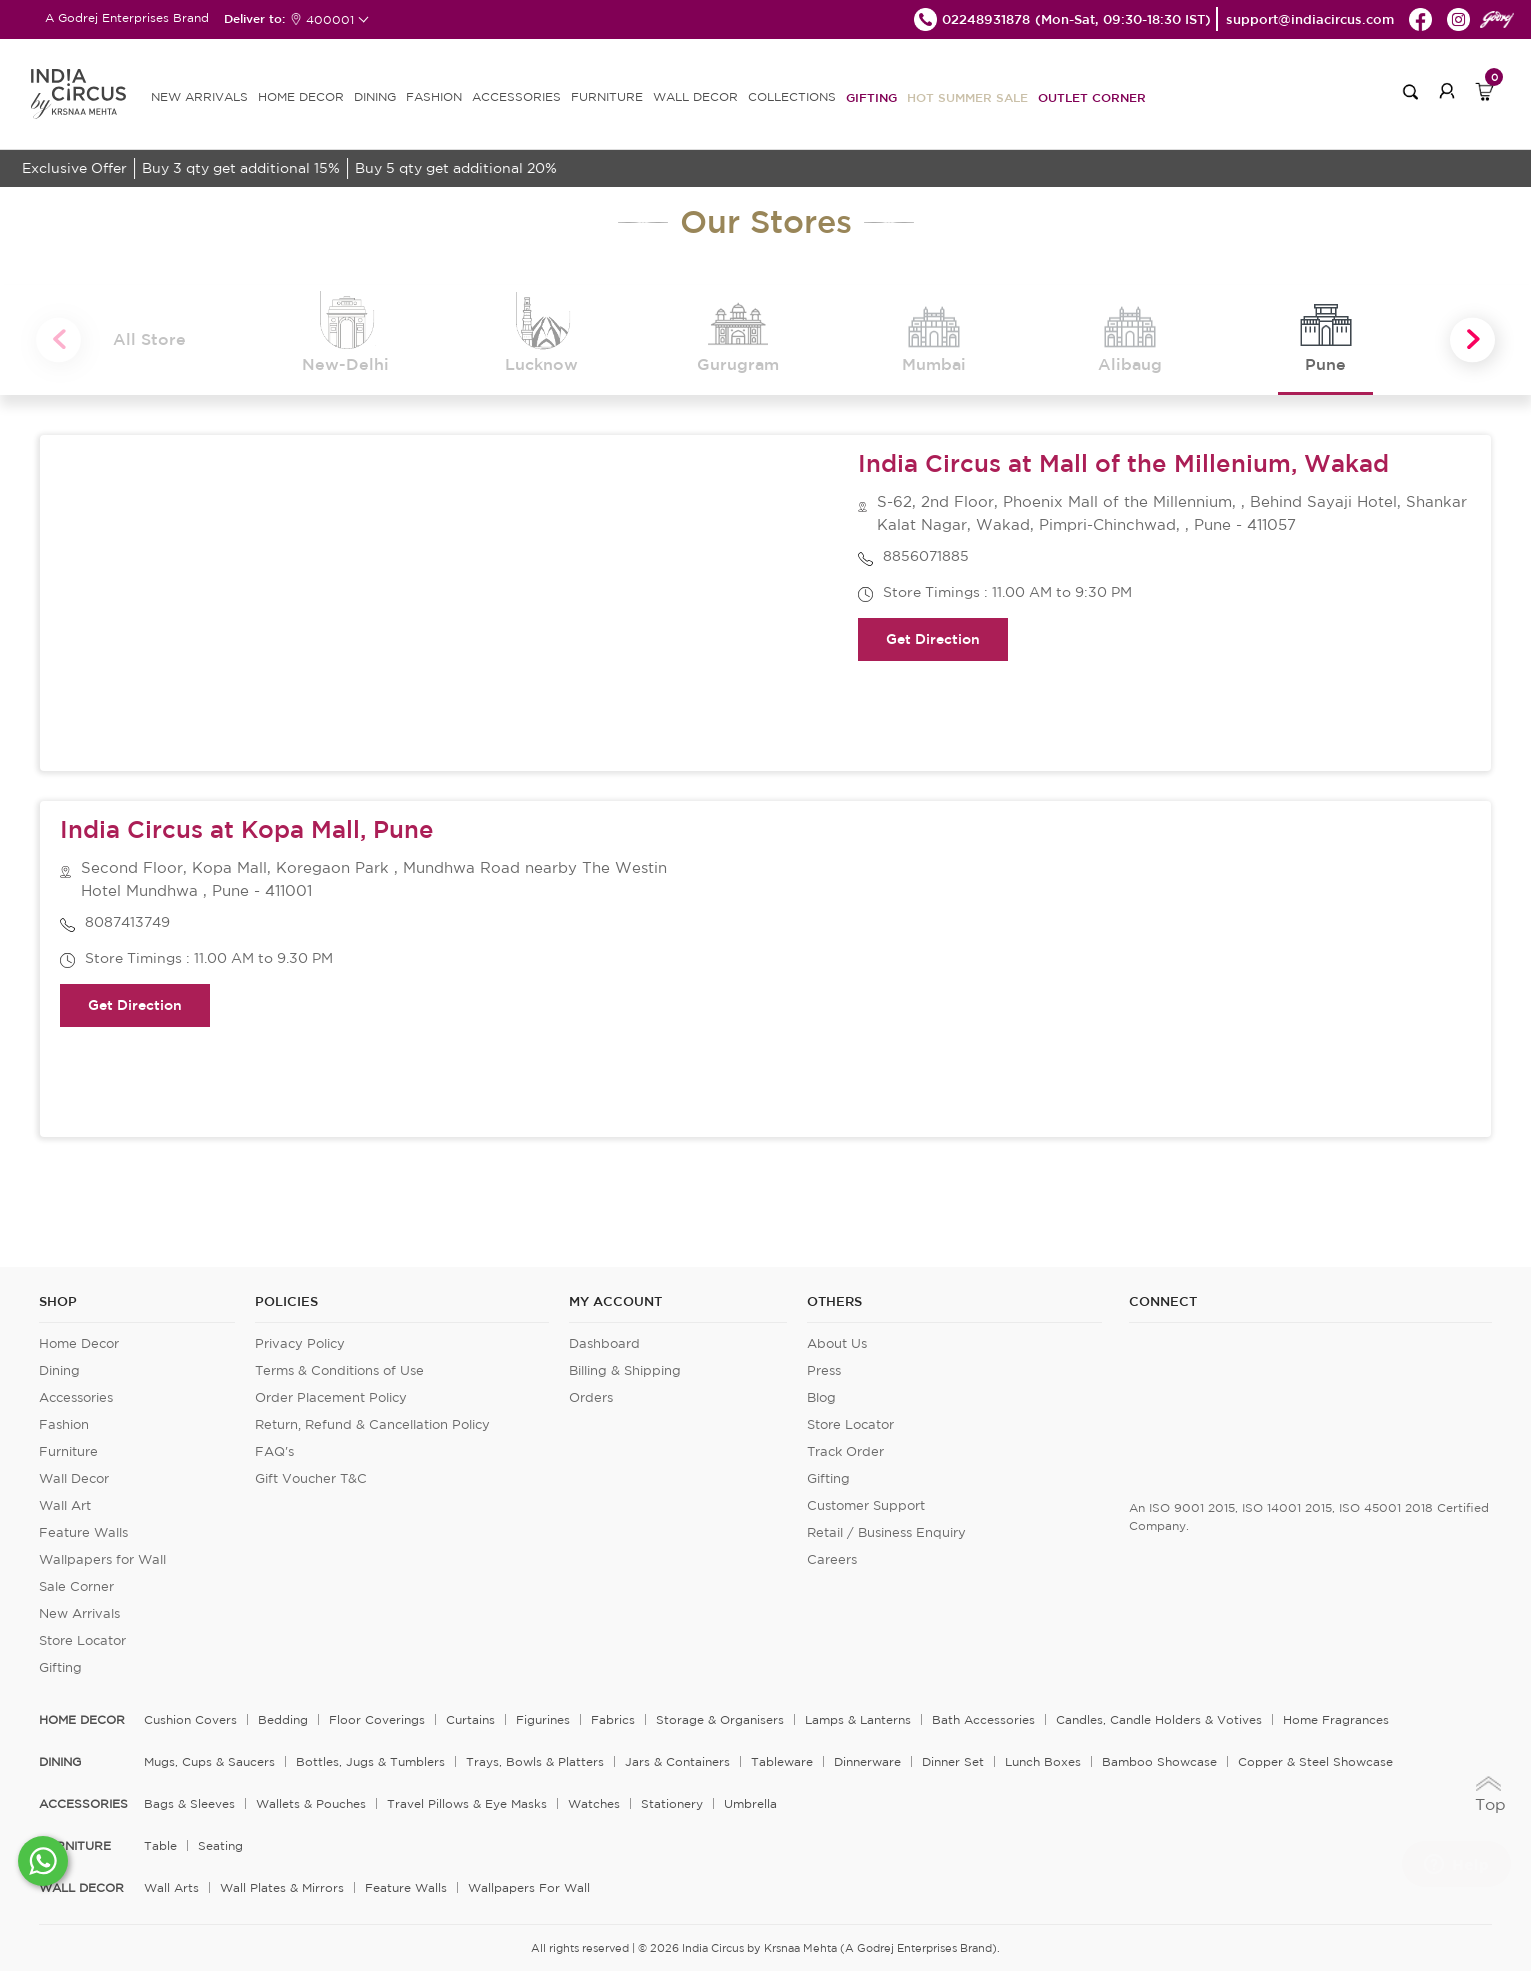  Describe the element at coordinates (535, 1761) in the screenshot. I see `Trays, Bowls & Platters` at that location.